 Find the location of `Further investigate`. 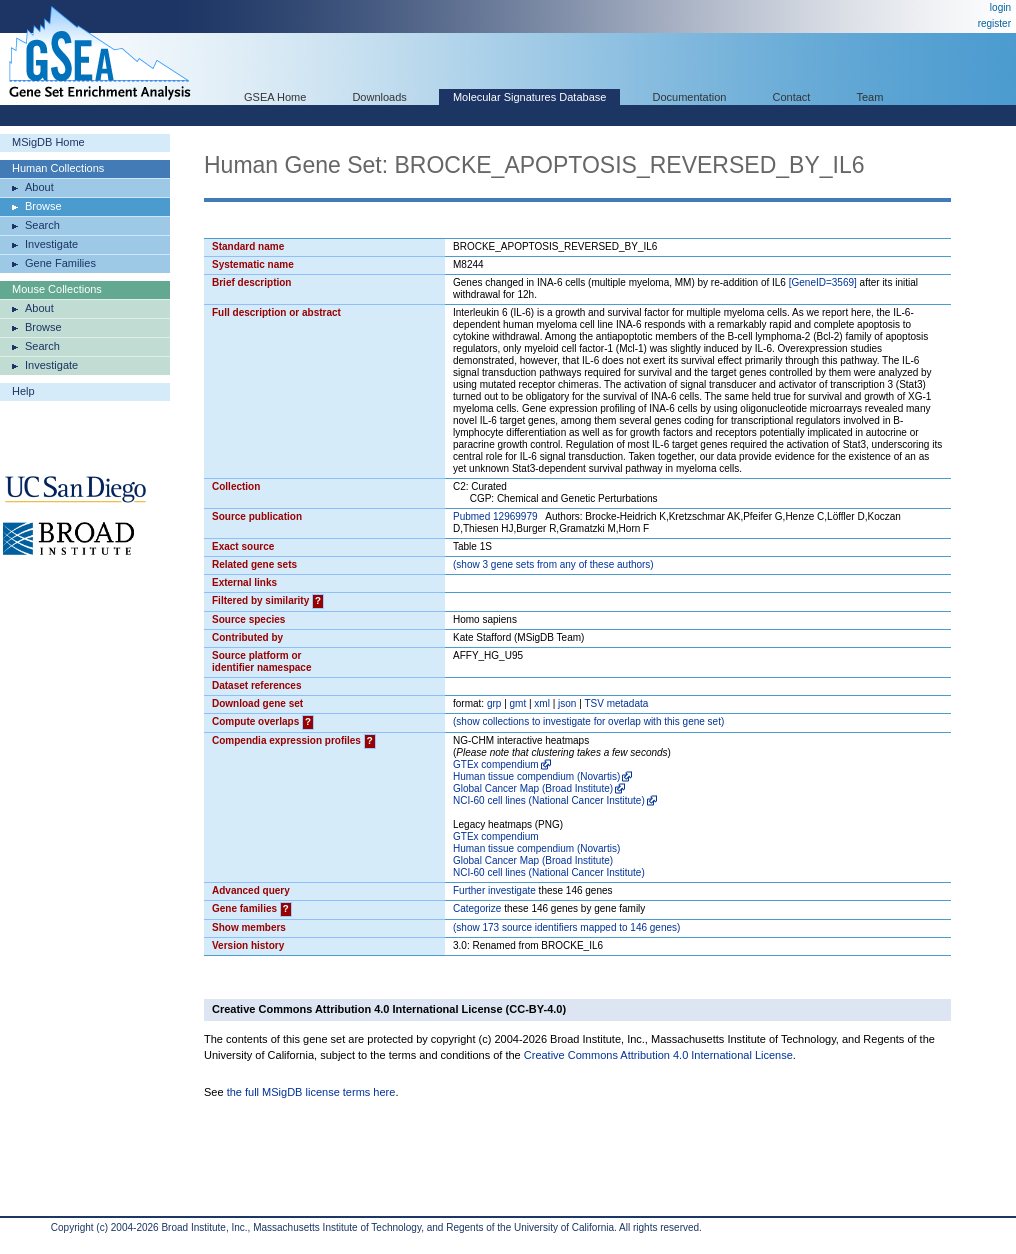

Further investigate is located at coordinates (494, 890).